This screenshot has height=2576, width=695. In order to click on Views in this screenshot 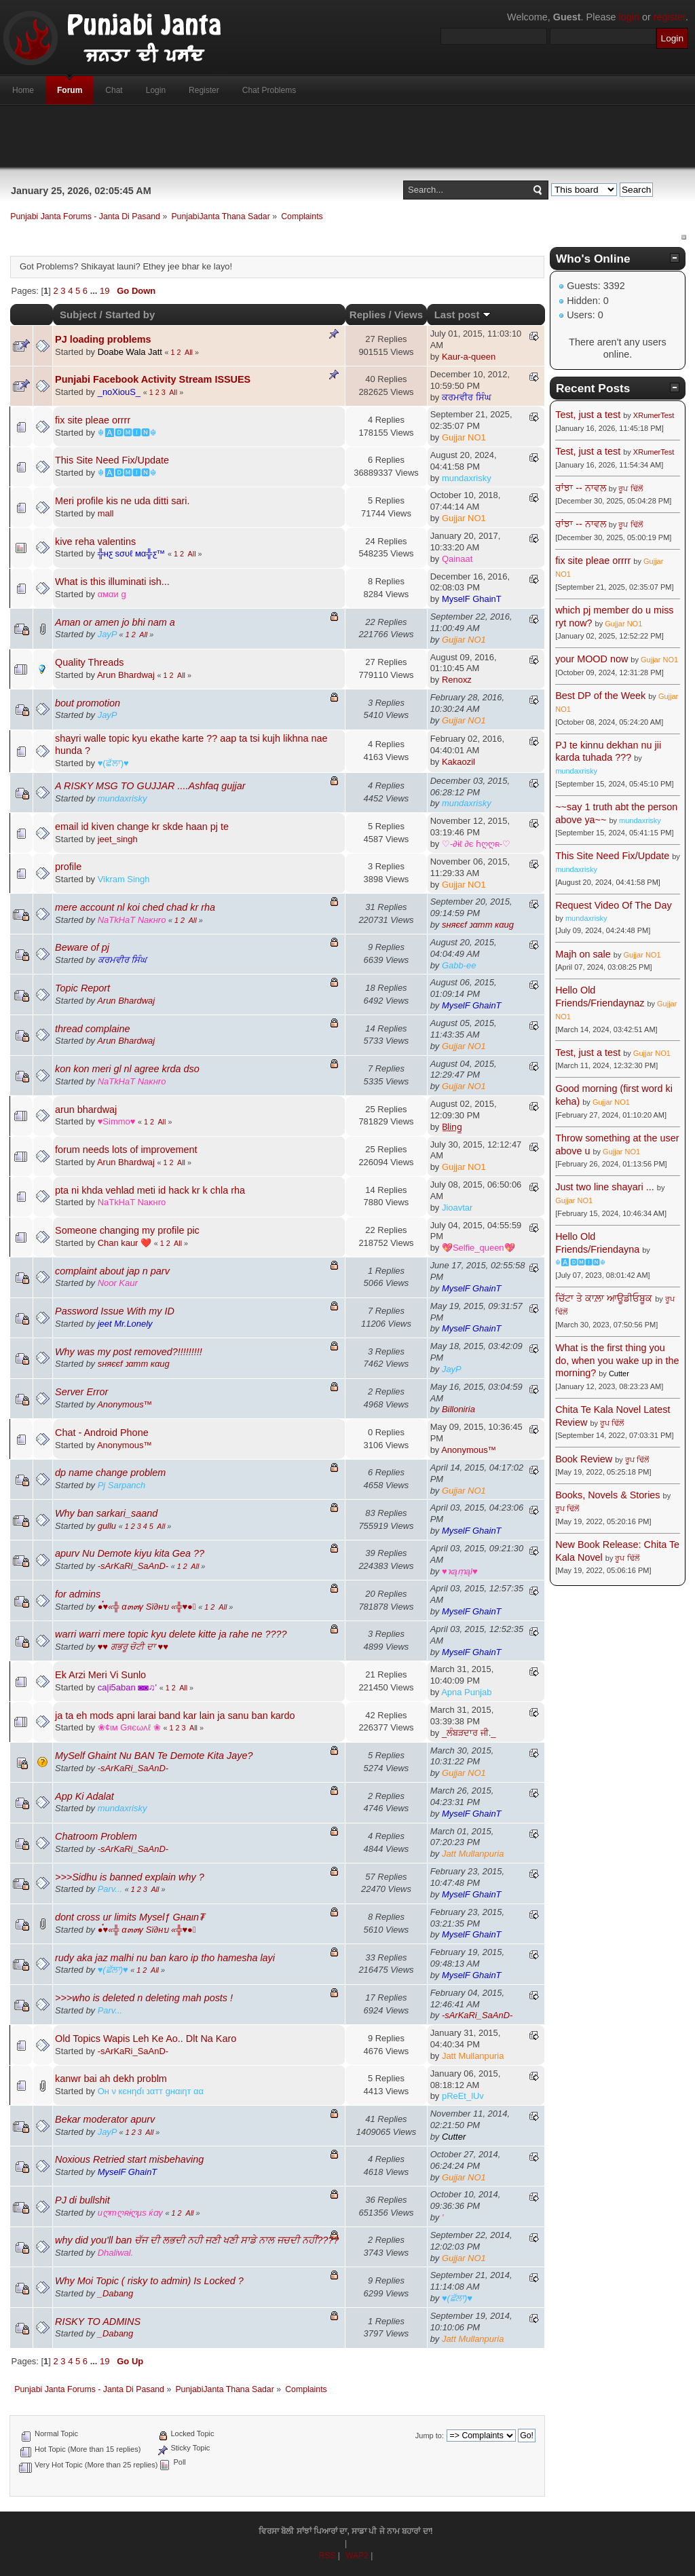, I will do `click(408, 314)`.